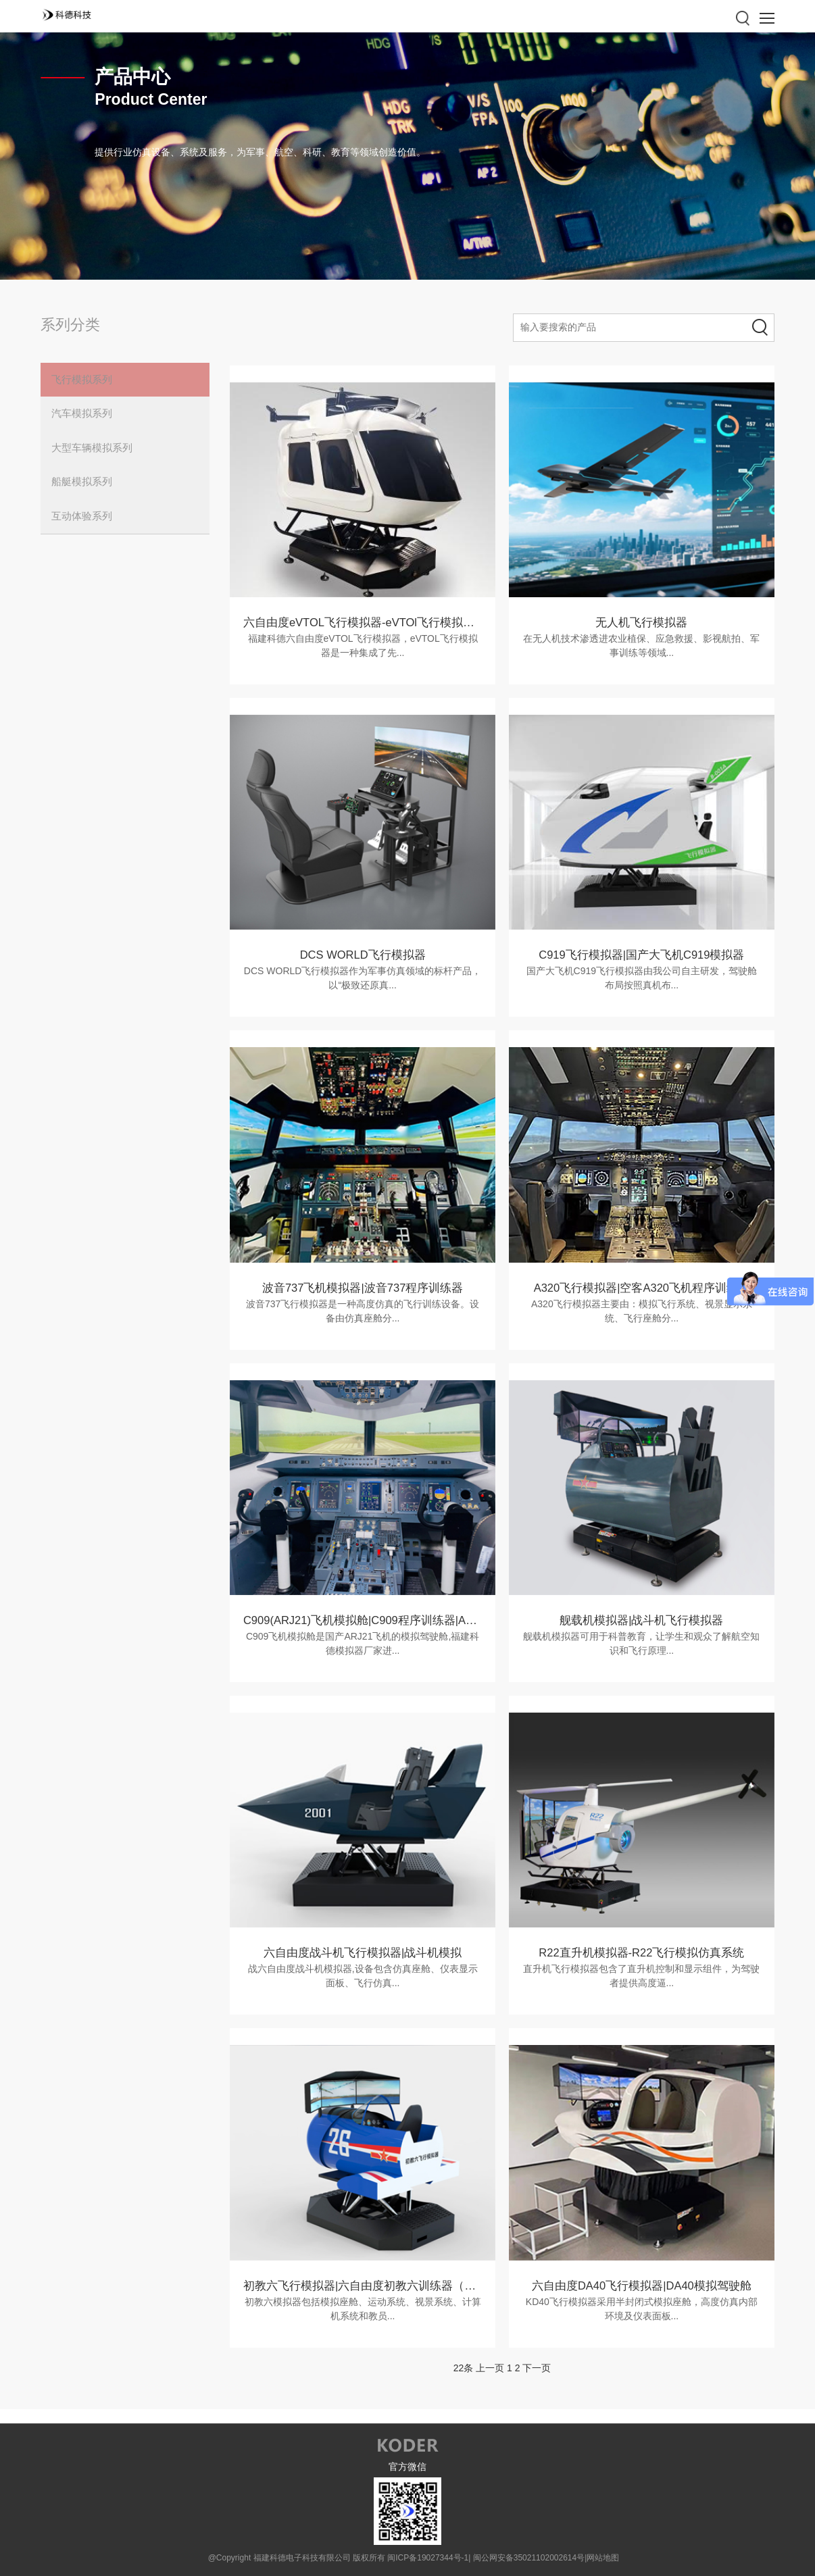 Image resolution: width=815 pixels, height=2576 pixels. What do you see at coordinates (603, 2556) in the screenshot?
I see `网站地图` at bounding box center [603, 2556].